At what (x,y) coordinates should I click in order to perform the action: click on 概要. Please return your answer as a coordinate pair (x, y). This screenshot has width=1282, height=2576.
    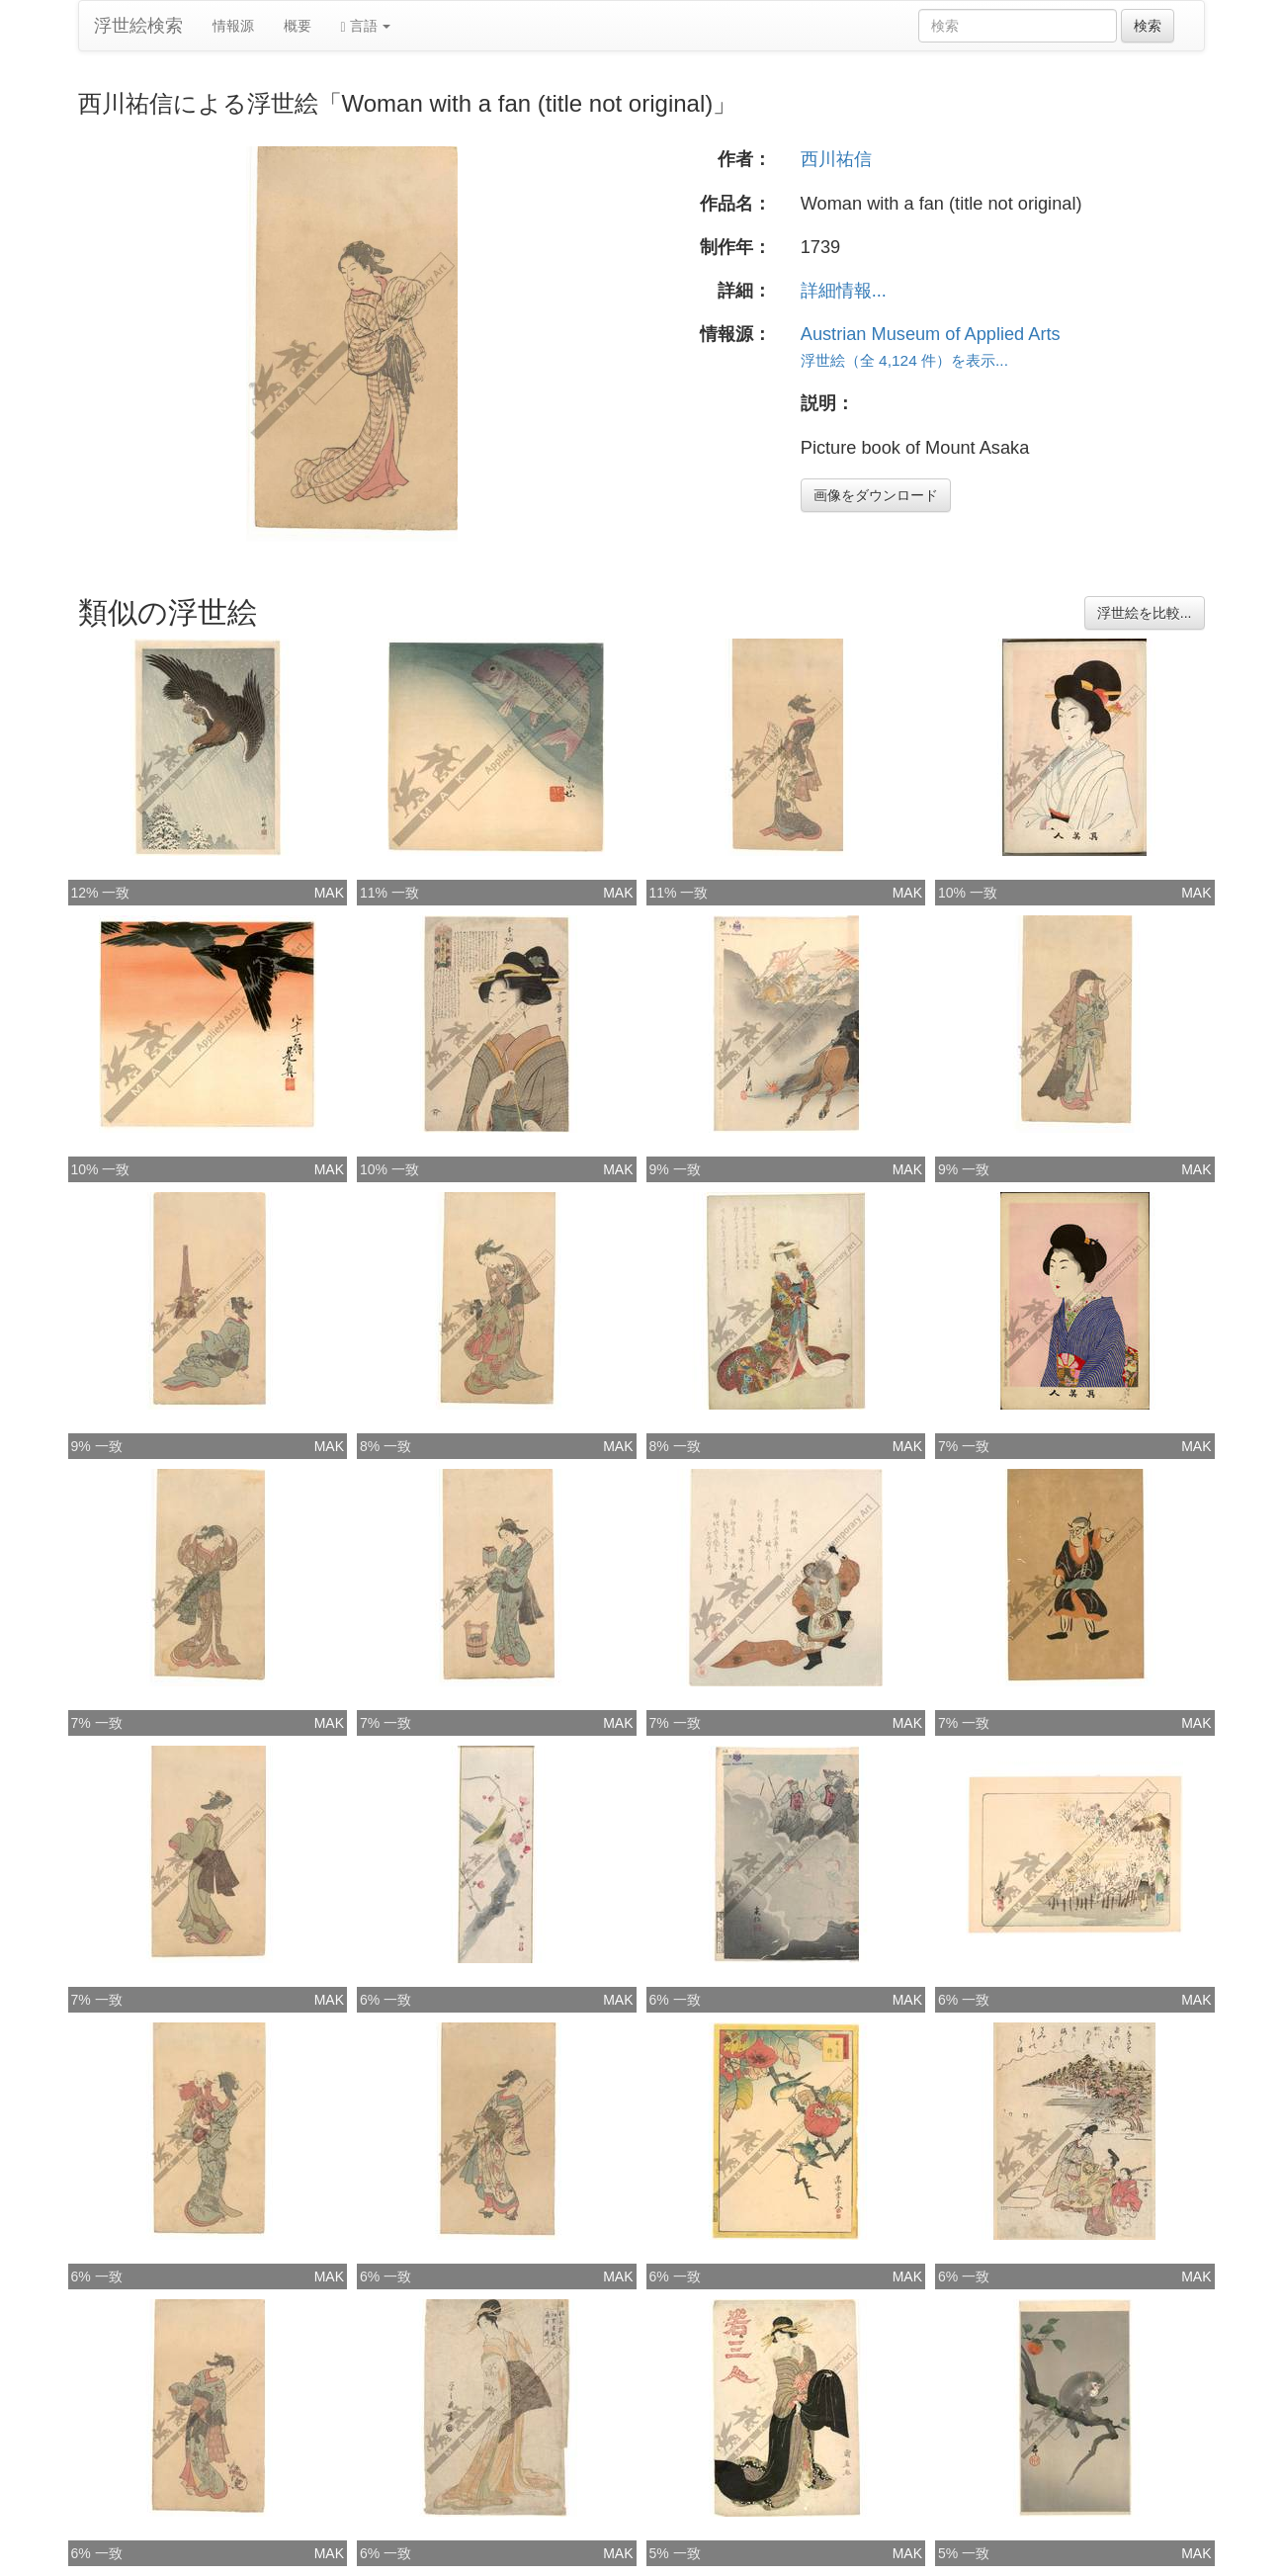
    Looking at the image, I should click on (297, 26).